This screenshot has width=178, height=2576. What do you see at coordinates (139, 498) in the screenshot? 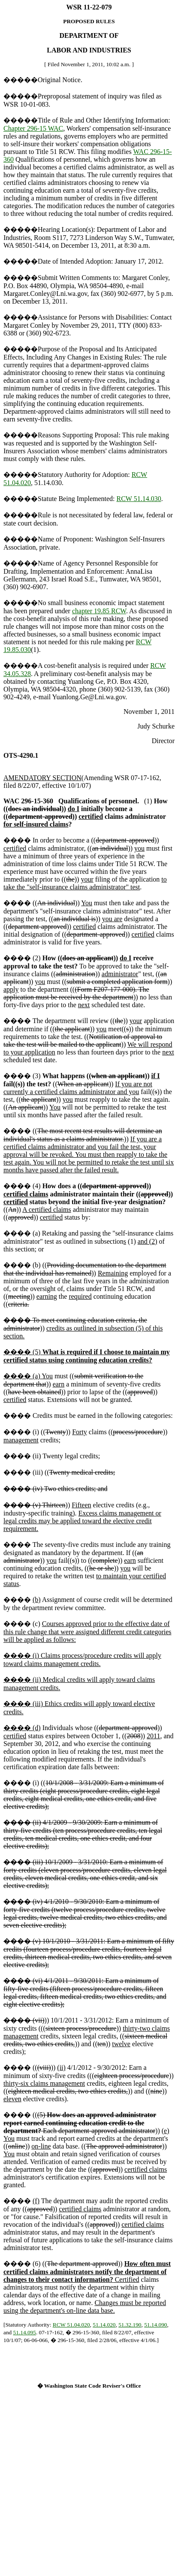
I see `RCW 51.14.030` at bounding box center [139, 498].